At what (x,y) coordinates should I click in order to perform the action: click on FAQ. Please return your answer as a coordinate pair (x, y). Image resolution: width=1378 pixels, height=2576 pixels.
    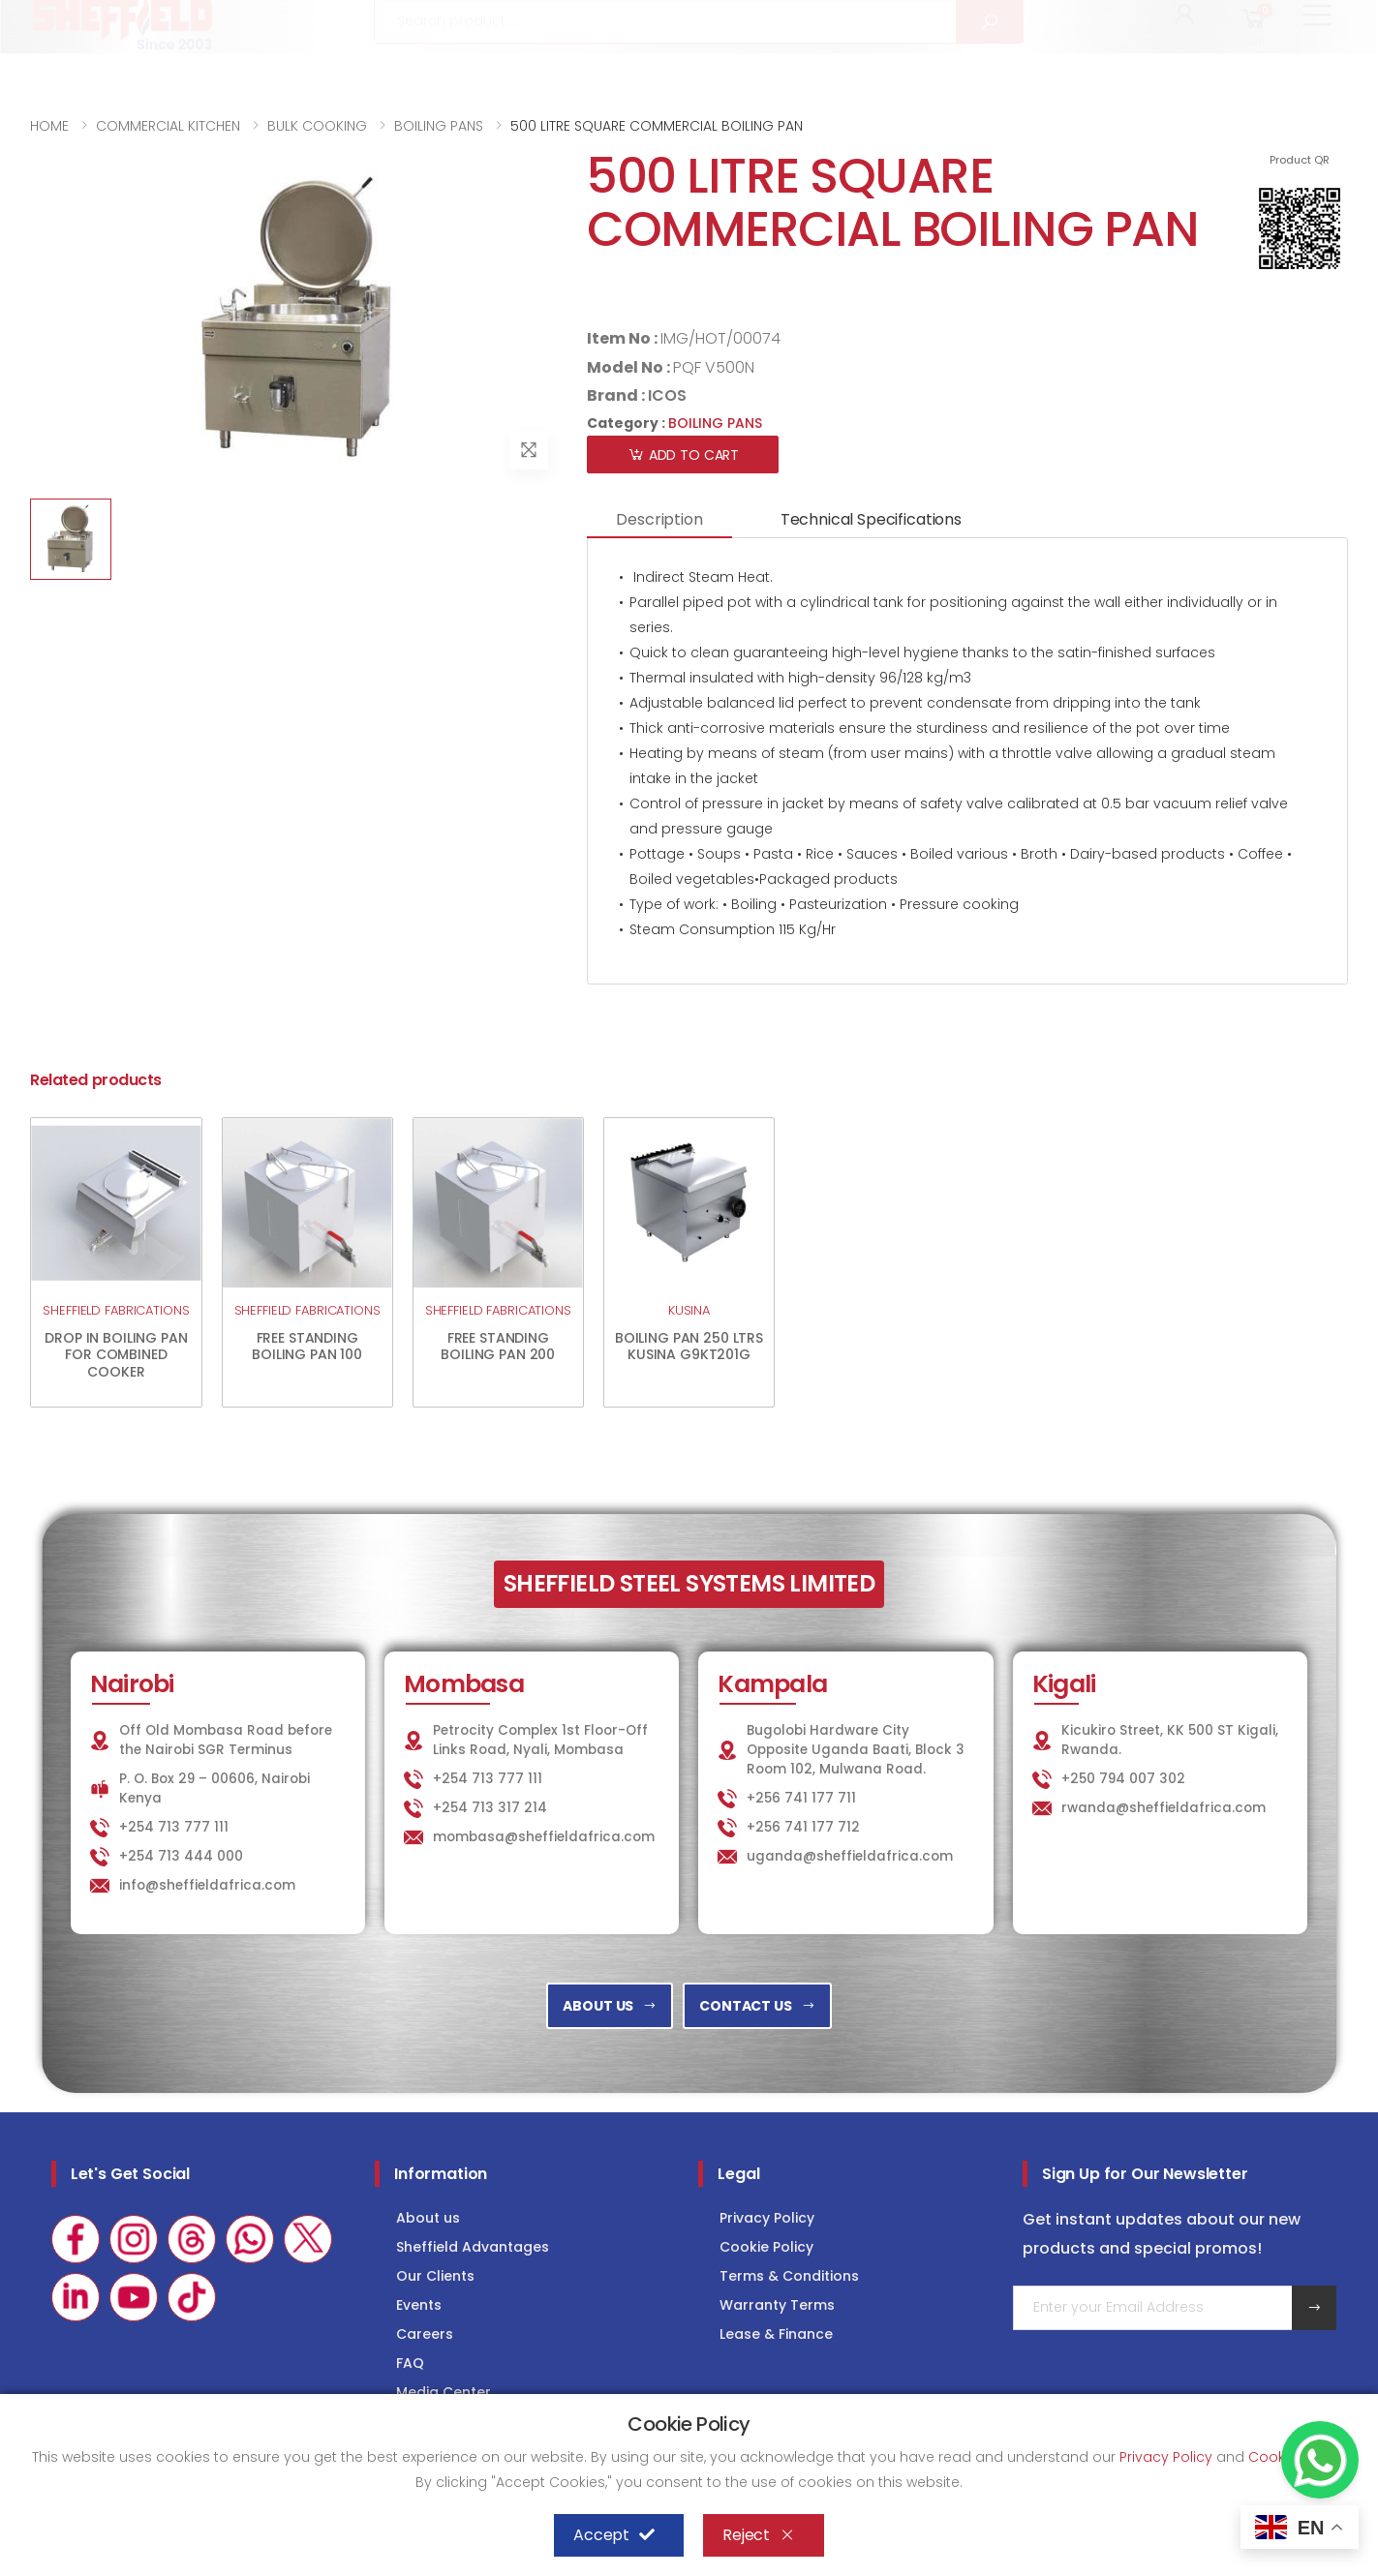
    Looking at the image, I should click on (410, 2363).